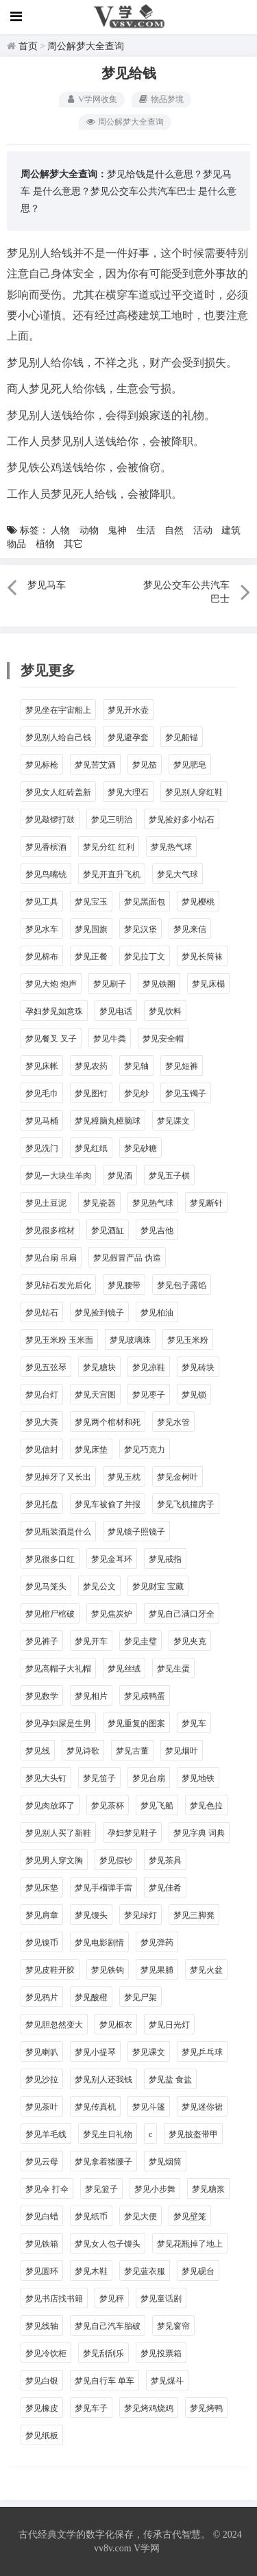 The image size is (257, 2576). What do you see at coordinates (202, 530) in the screenshot?
I see `活动` at bounding box center [202, 530].